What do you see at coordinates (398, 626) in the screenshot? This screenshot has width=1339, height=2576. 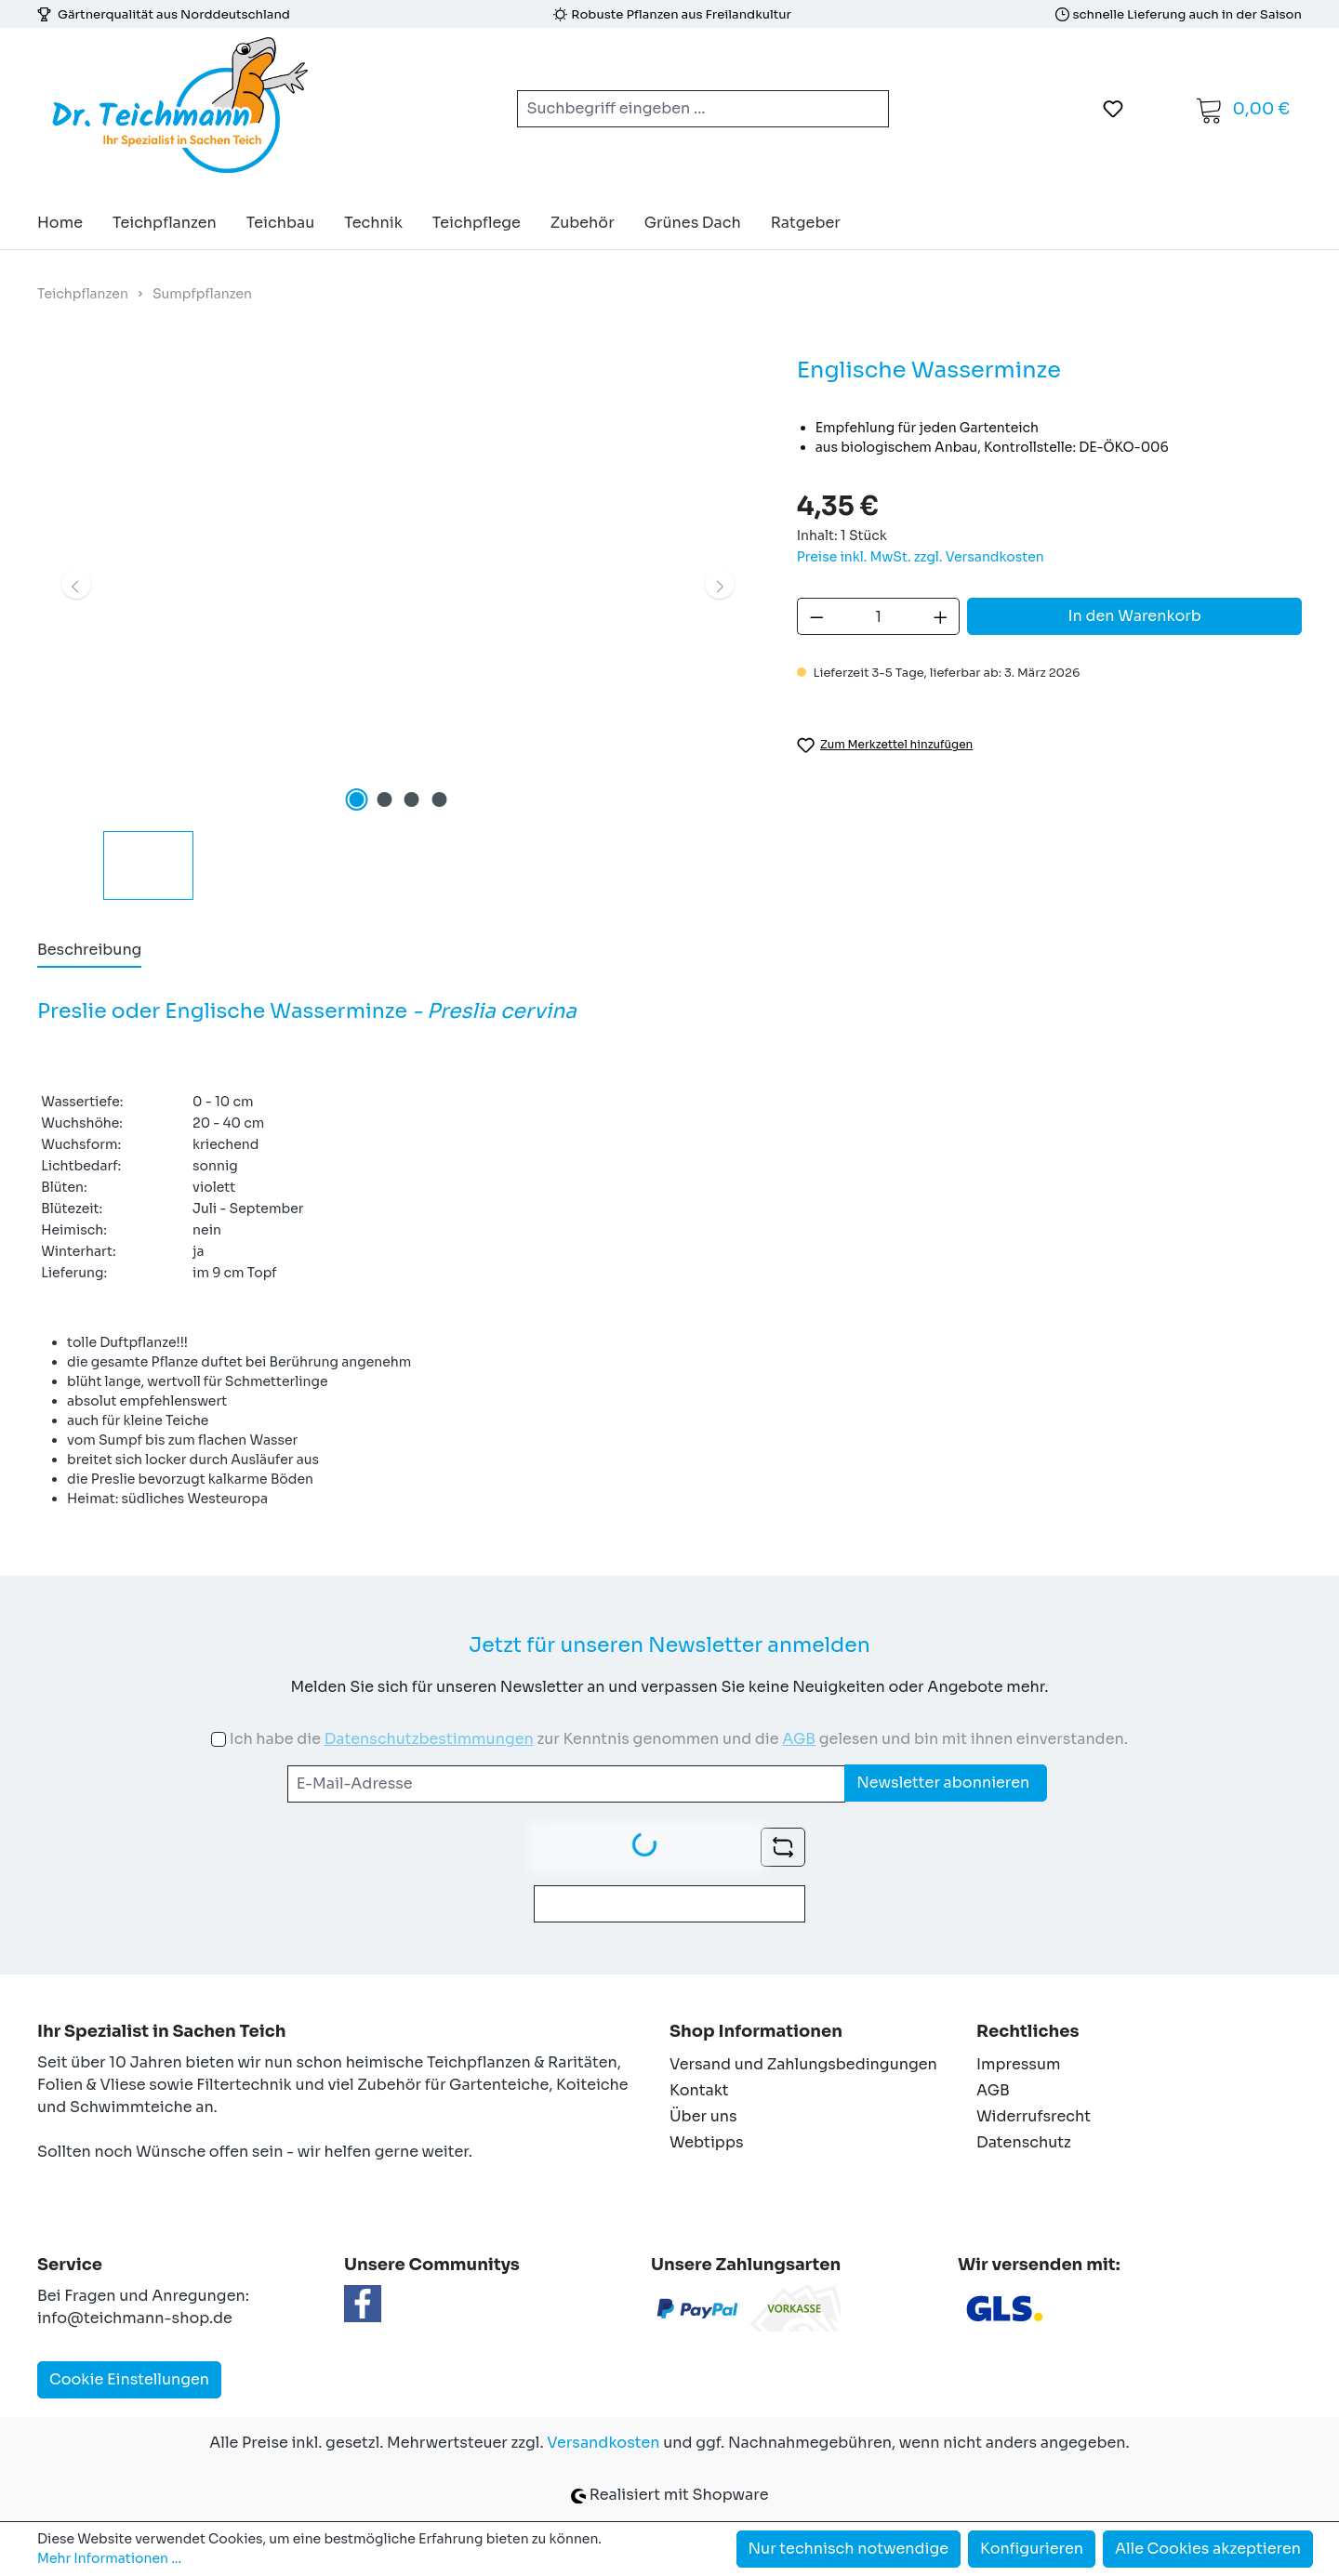 I see `[region]` at bounding box center [398, 626].